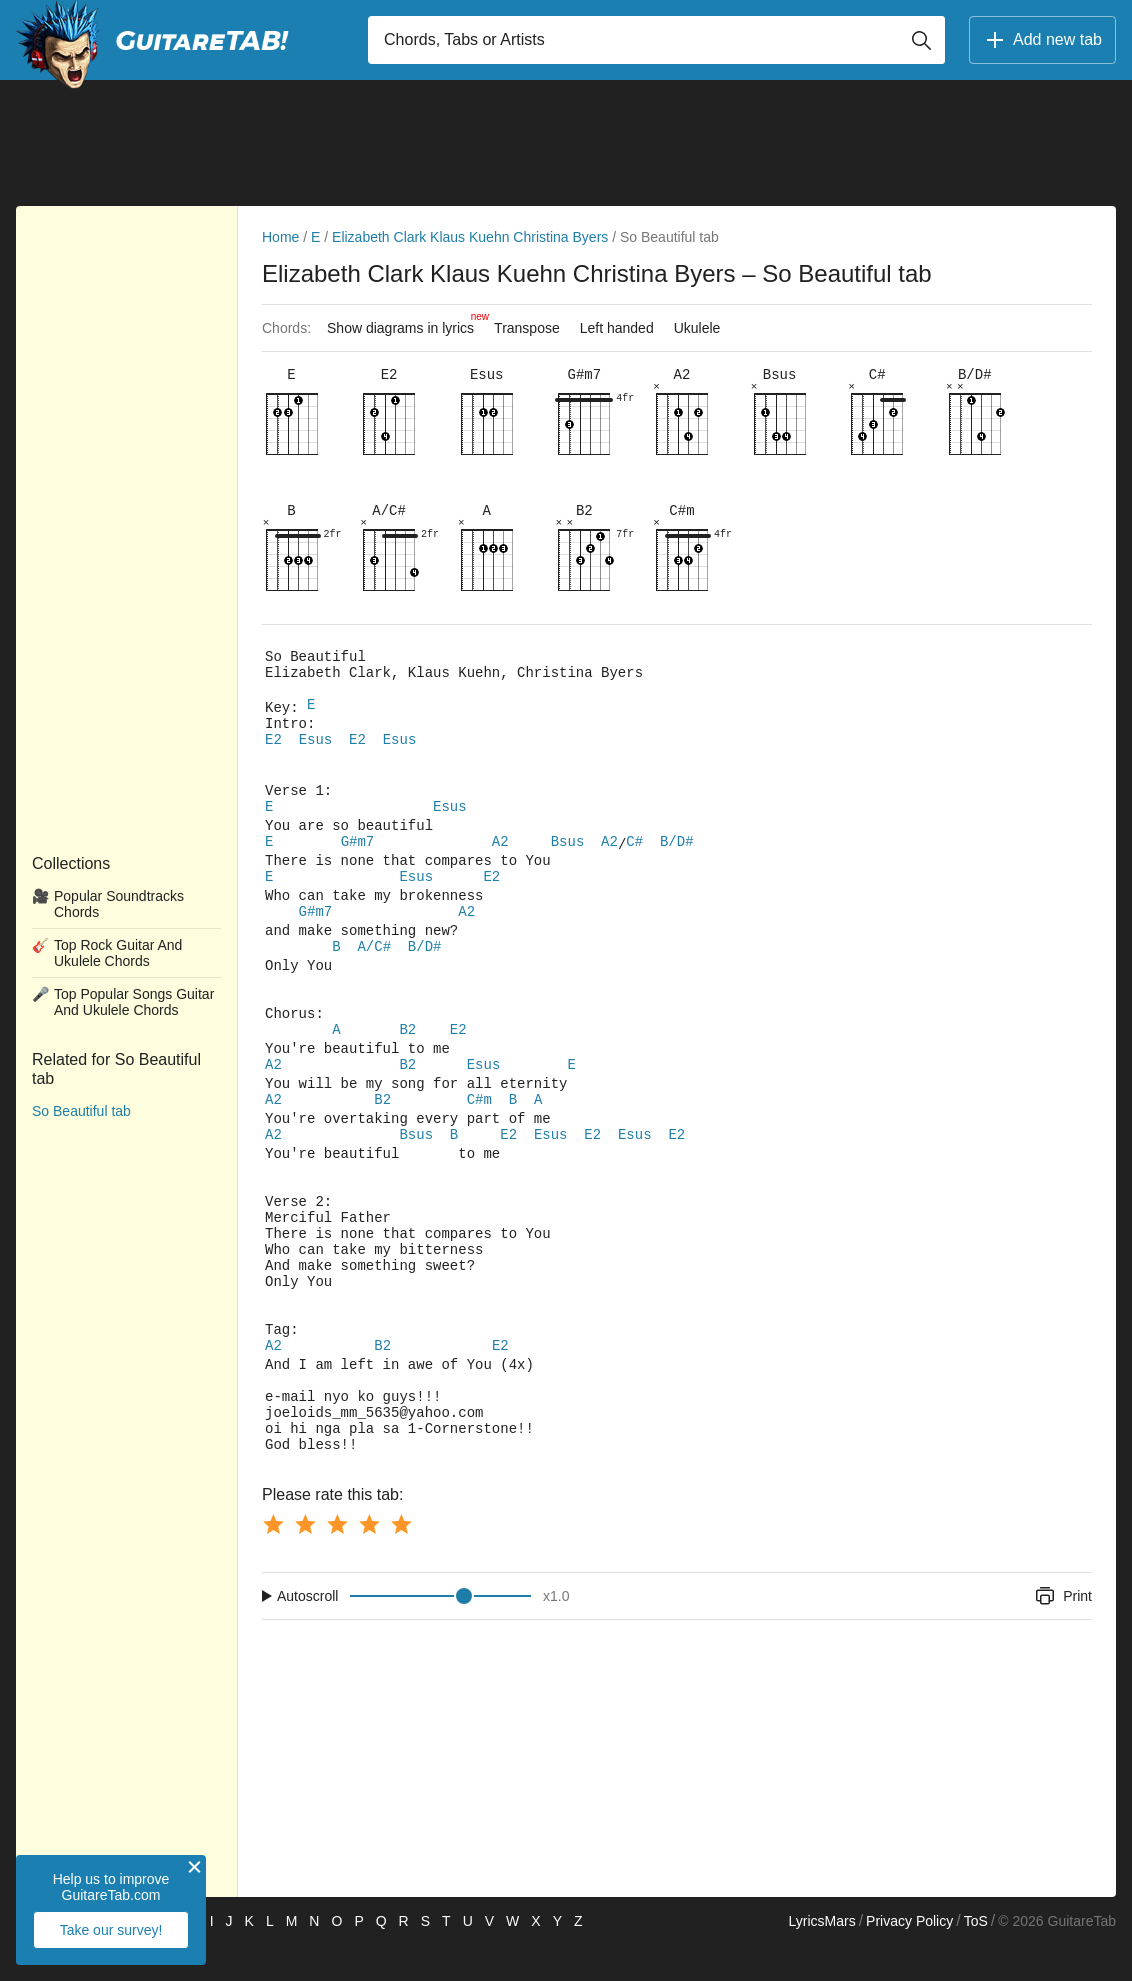 The width and height of the screenshot is (1132, 1981). What do you see at coordinates (307, 1632) in the screenshot?
I see `Autoscroll` at bounding box center [307, 1632].